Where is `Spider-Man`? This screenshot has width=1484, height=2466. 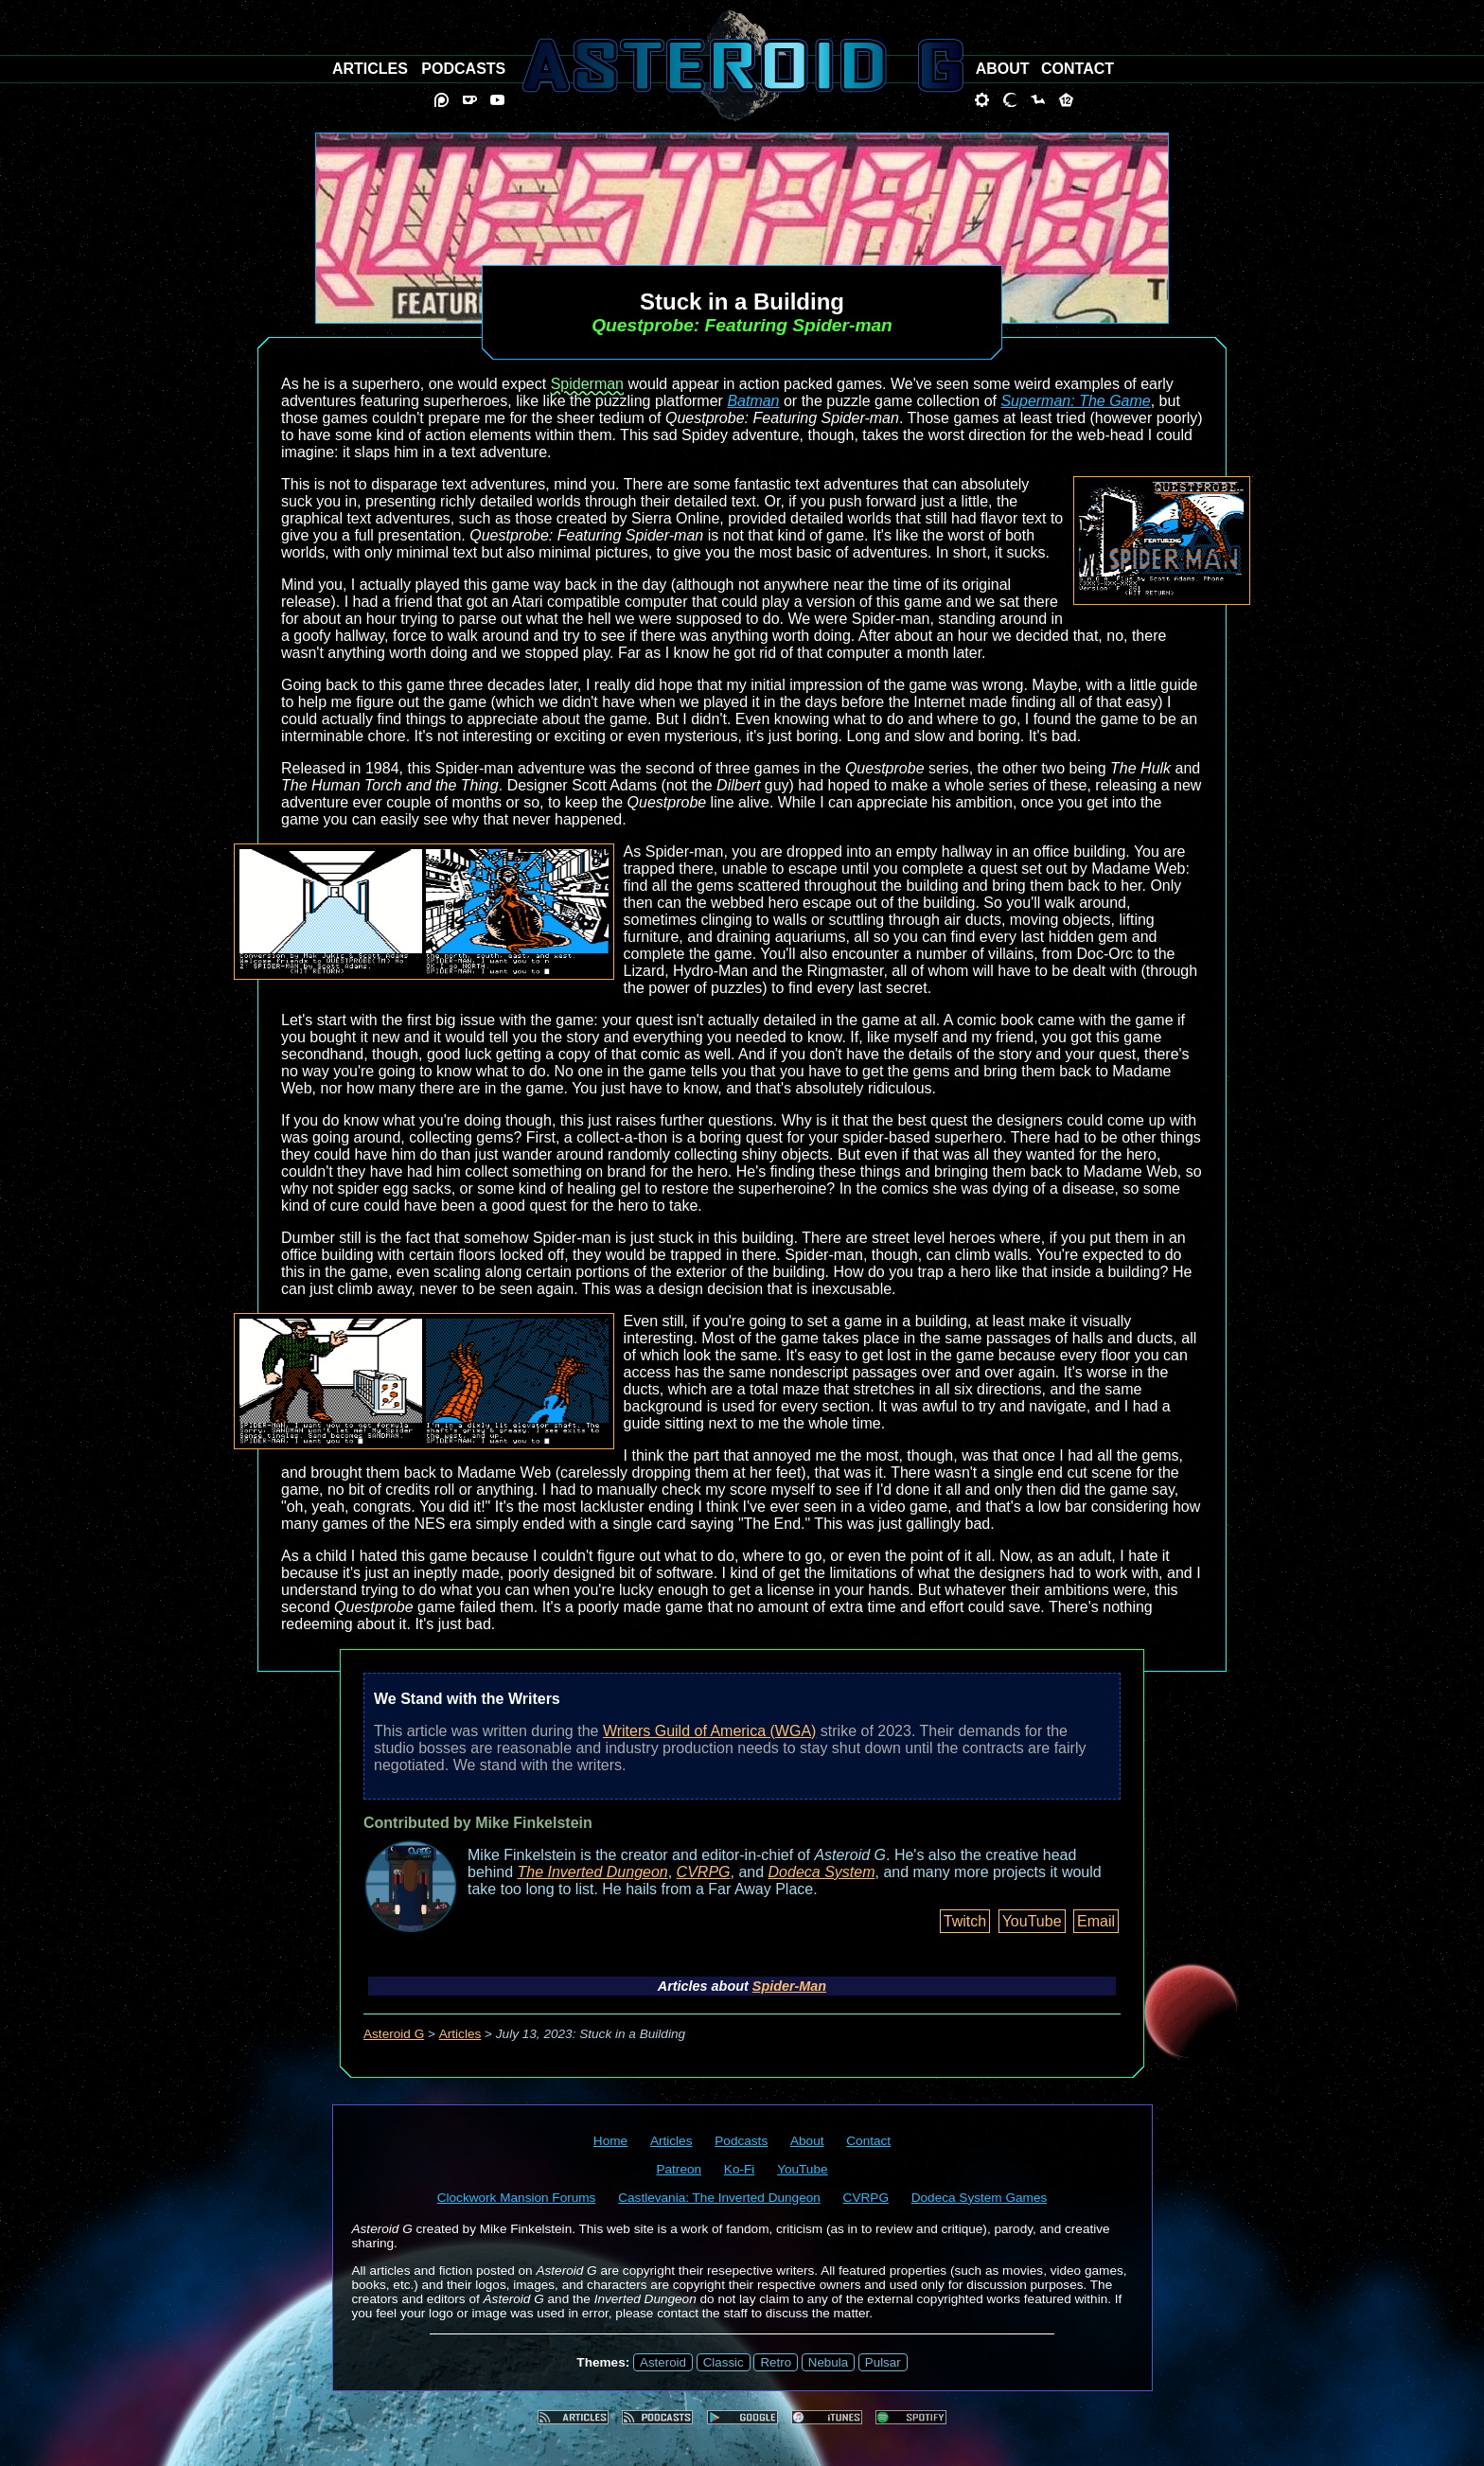
Spider-Man is located at coordinates (789, 1986).